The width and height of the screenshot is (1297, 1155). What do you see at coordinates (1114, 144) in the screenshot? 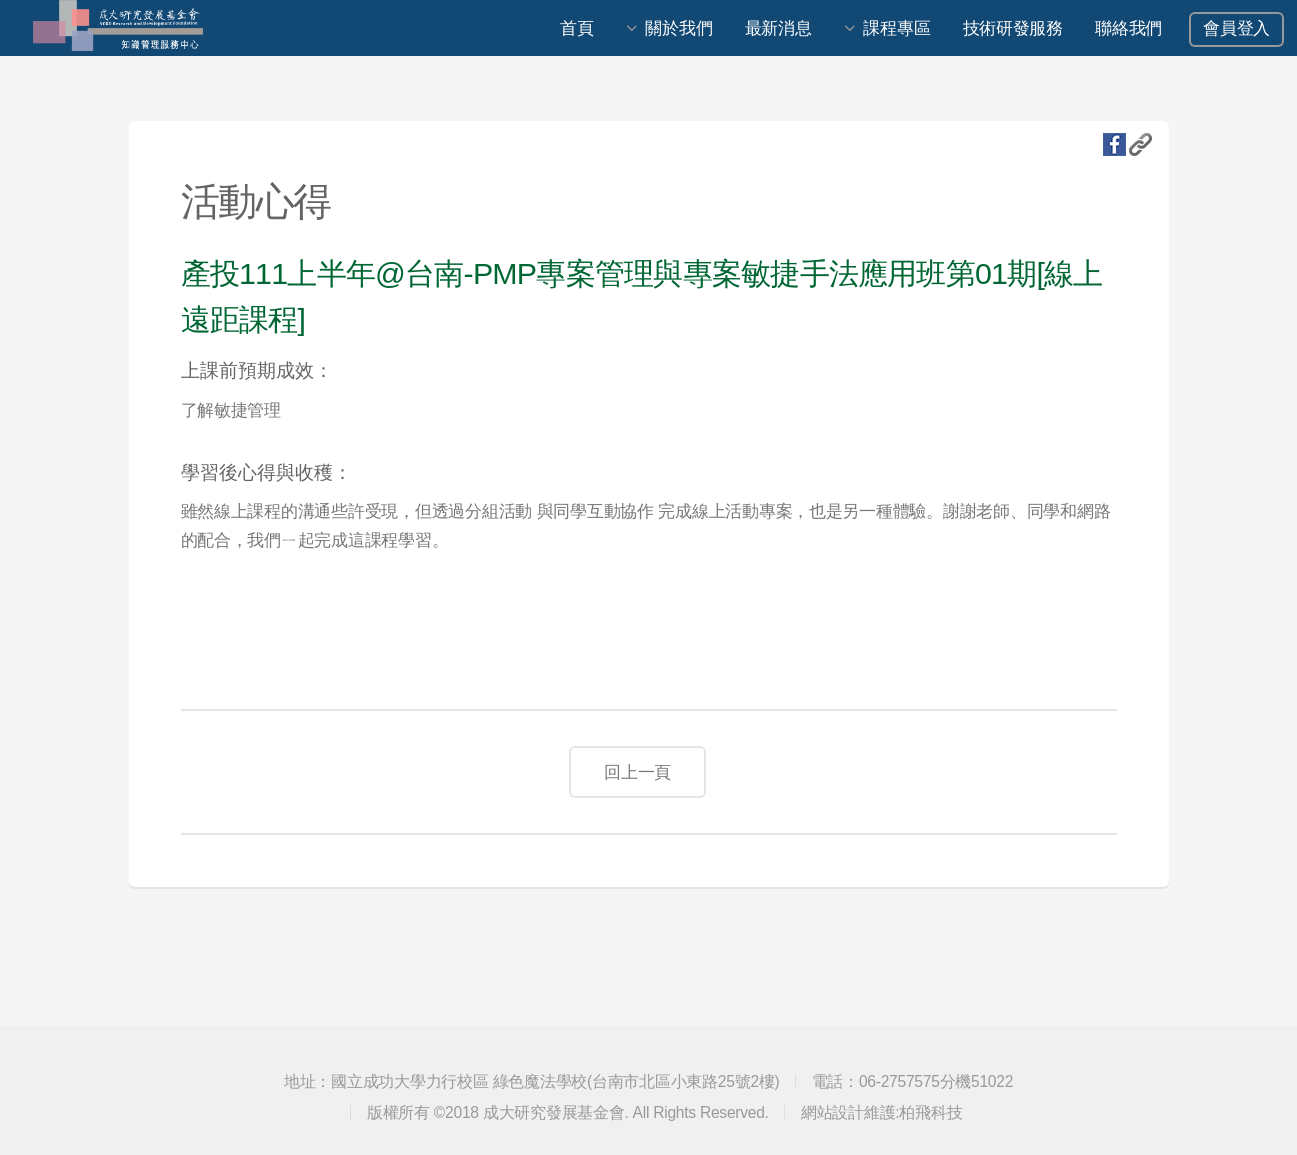
I see `fb` at bounding box center [1114, 144].